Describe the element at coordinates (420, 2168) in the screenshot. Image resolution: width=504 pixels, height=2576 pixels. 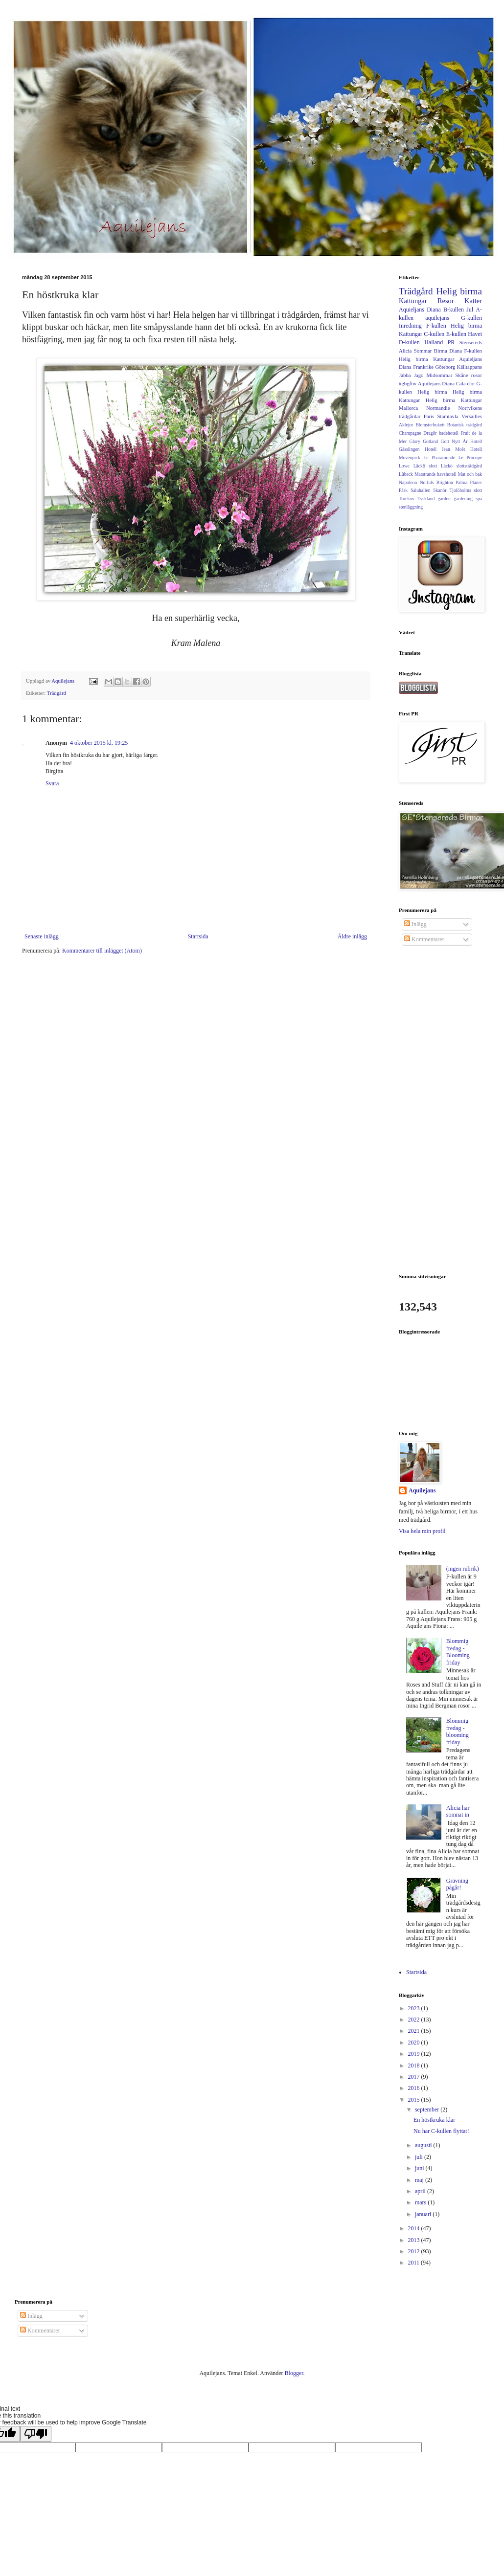
I see `juni` at that location.